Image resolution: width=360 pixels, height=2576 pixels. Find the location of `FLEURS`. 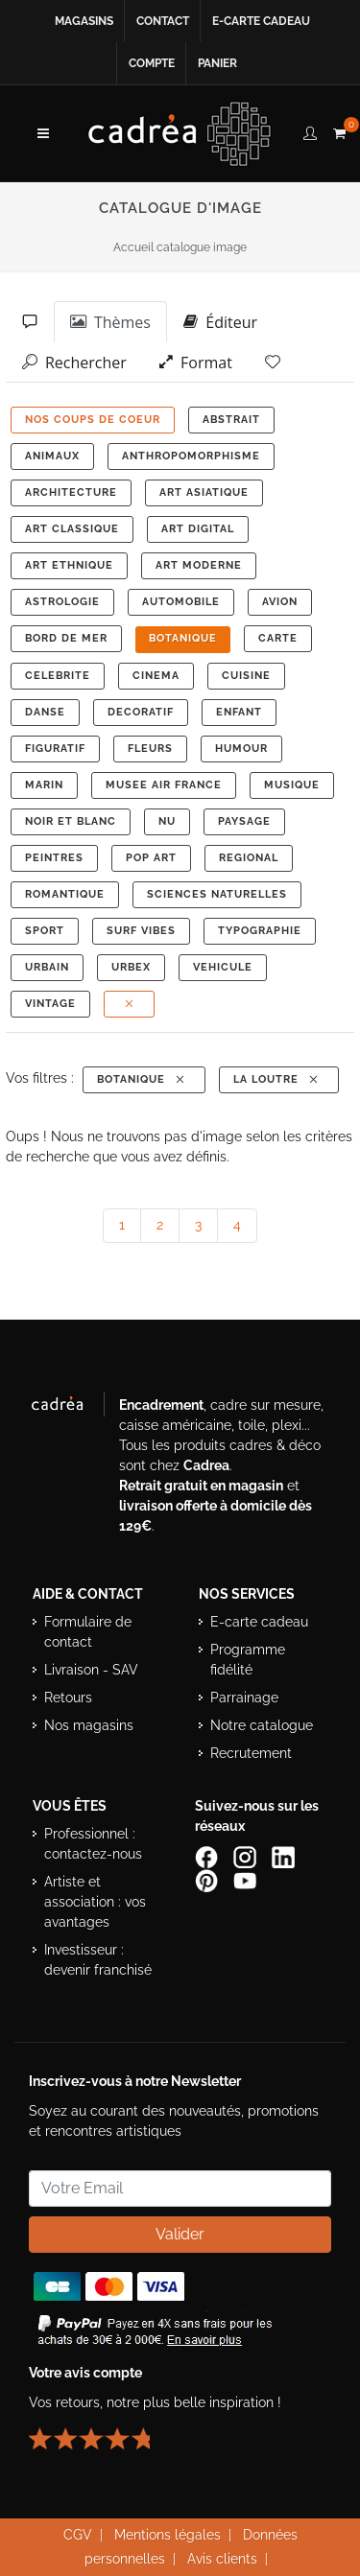

FLEURS is located at coordinates (150, 748).